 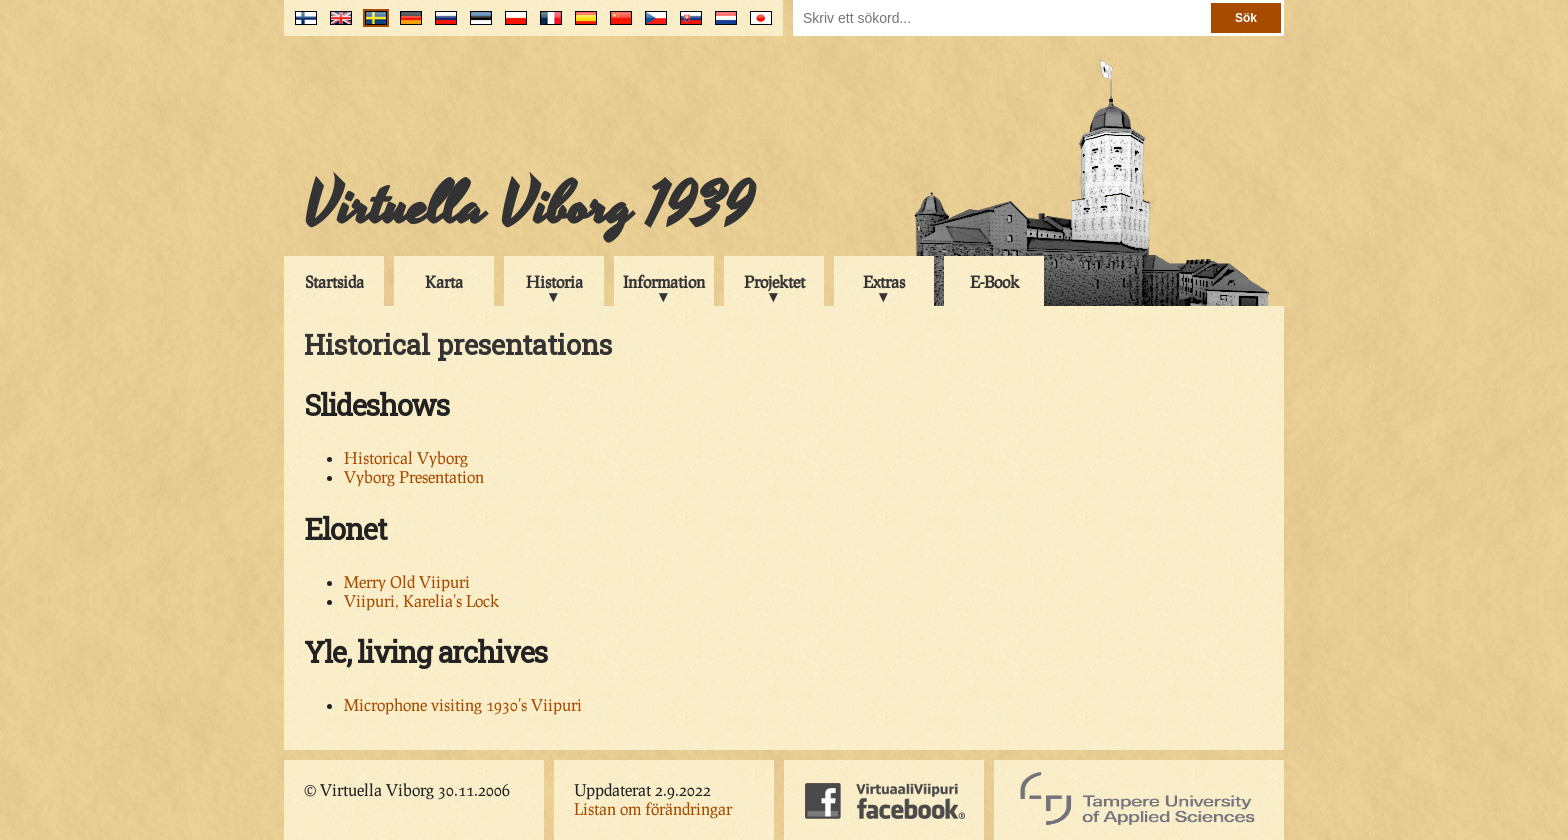 What do you see at coordinates (528, 207) in the screenshot?
I see `Virtuella Viborg 1939` at bounding box center [528, 207].